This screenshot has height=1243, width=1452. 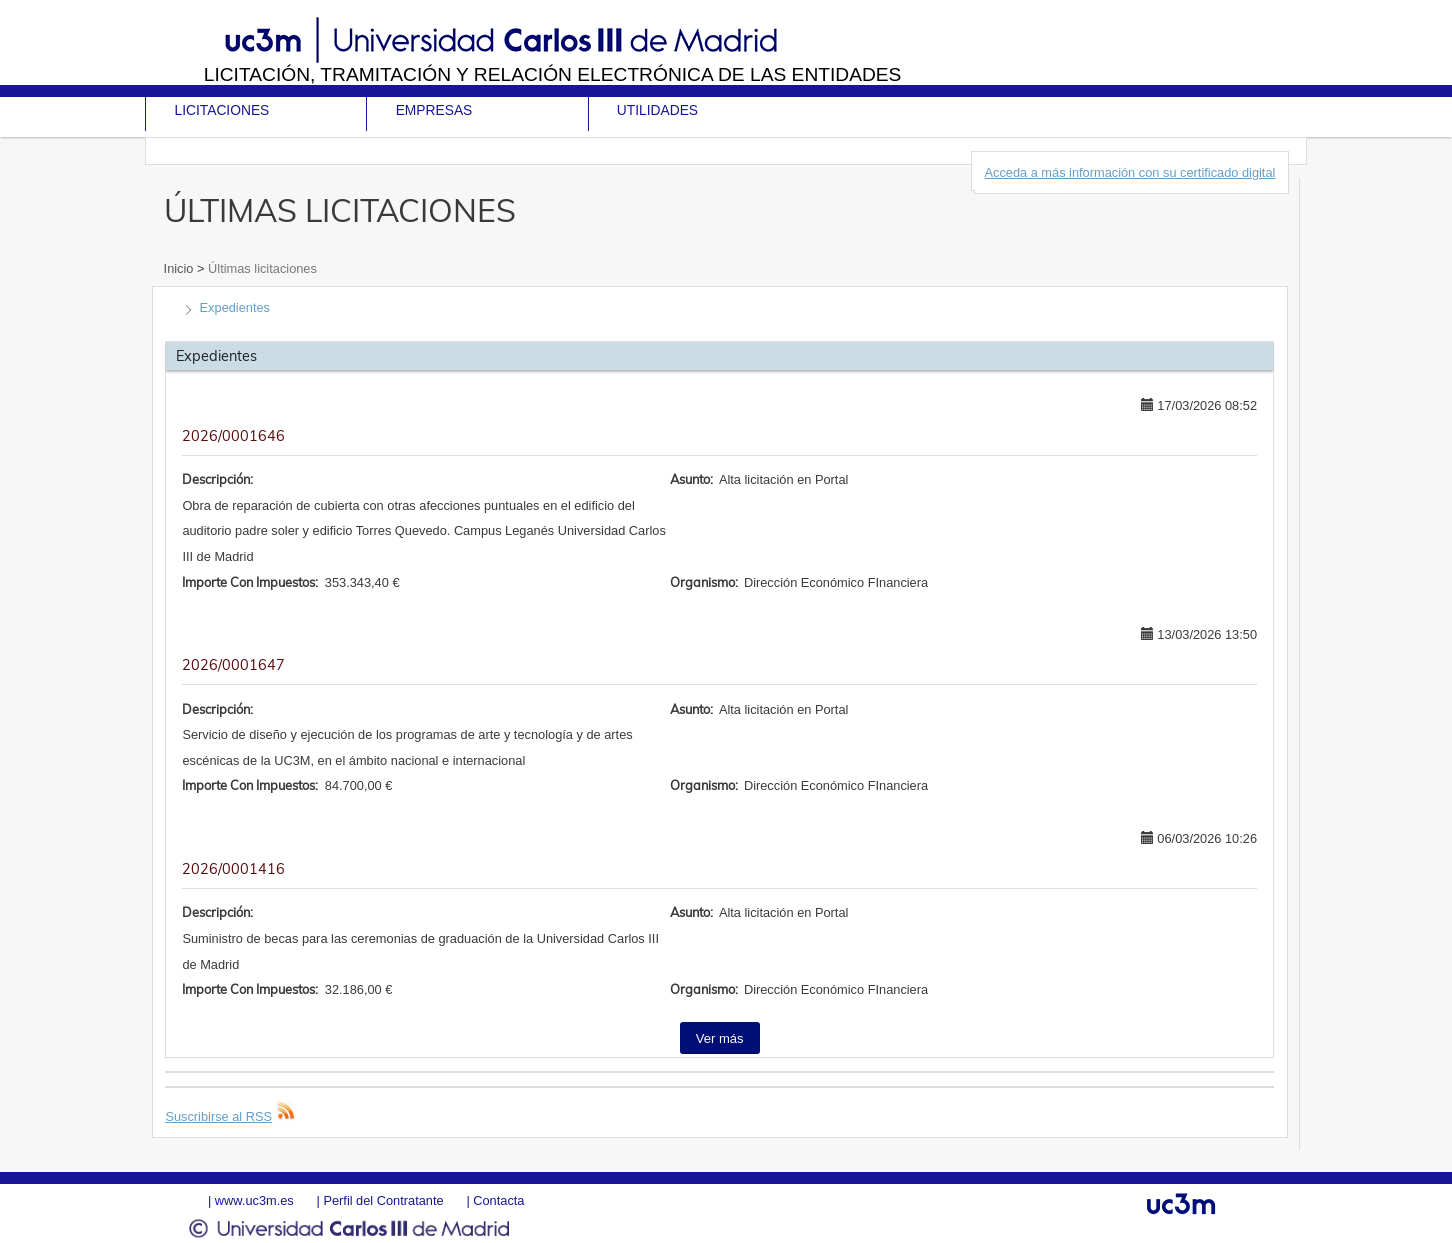 What do you see at coordinates (180, 268) in the screenshot?
I see `Inicio` at bounding box center [180, 268].